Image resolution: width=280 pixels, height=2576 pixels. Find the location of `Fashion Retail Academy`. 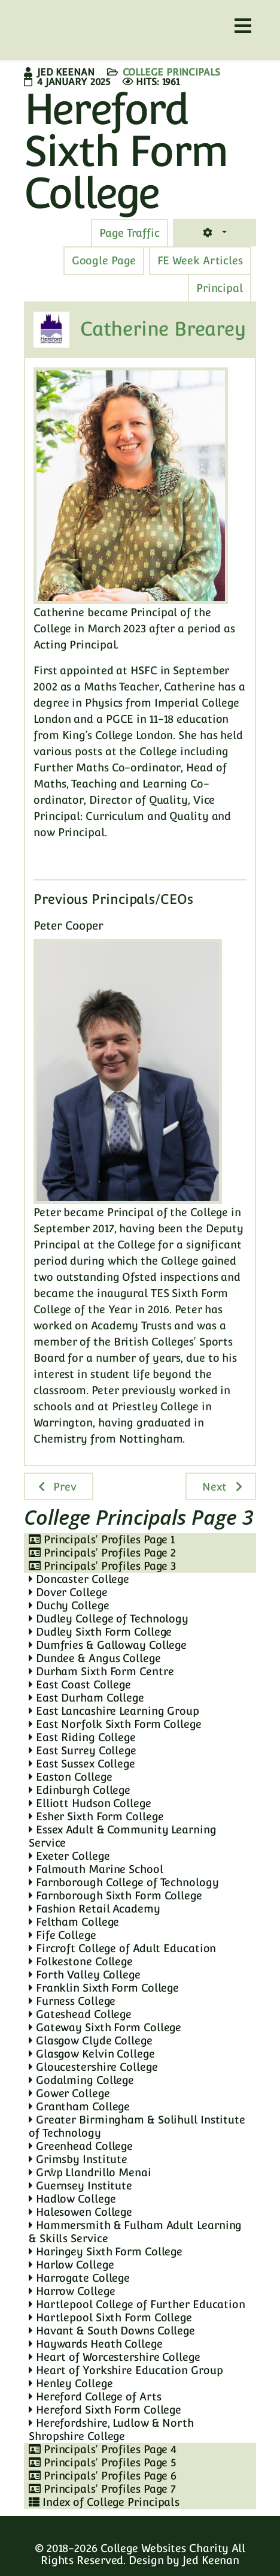

Fashion Retail Academy is located at coordinates (94, 1908).